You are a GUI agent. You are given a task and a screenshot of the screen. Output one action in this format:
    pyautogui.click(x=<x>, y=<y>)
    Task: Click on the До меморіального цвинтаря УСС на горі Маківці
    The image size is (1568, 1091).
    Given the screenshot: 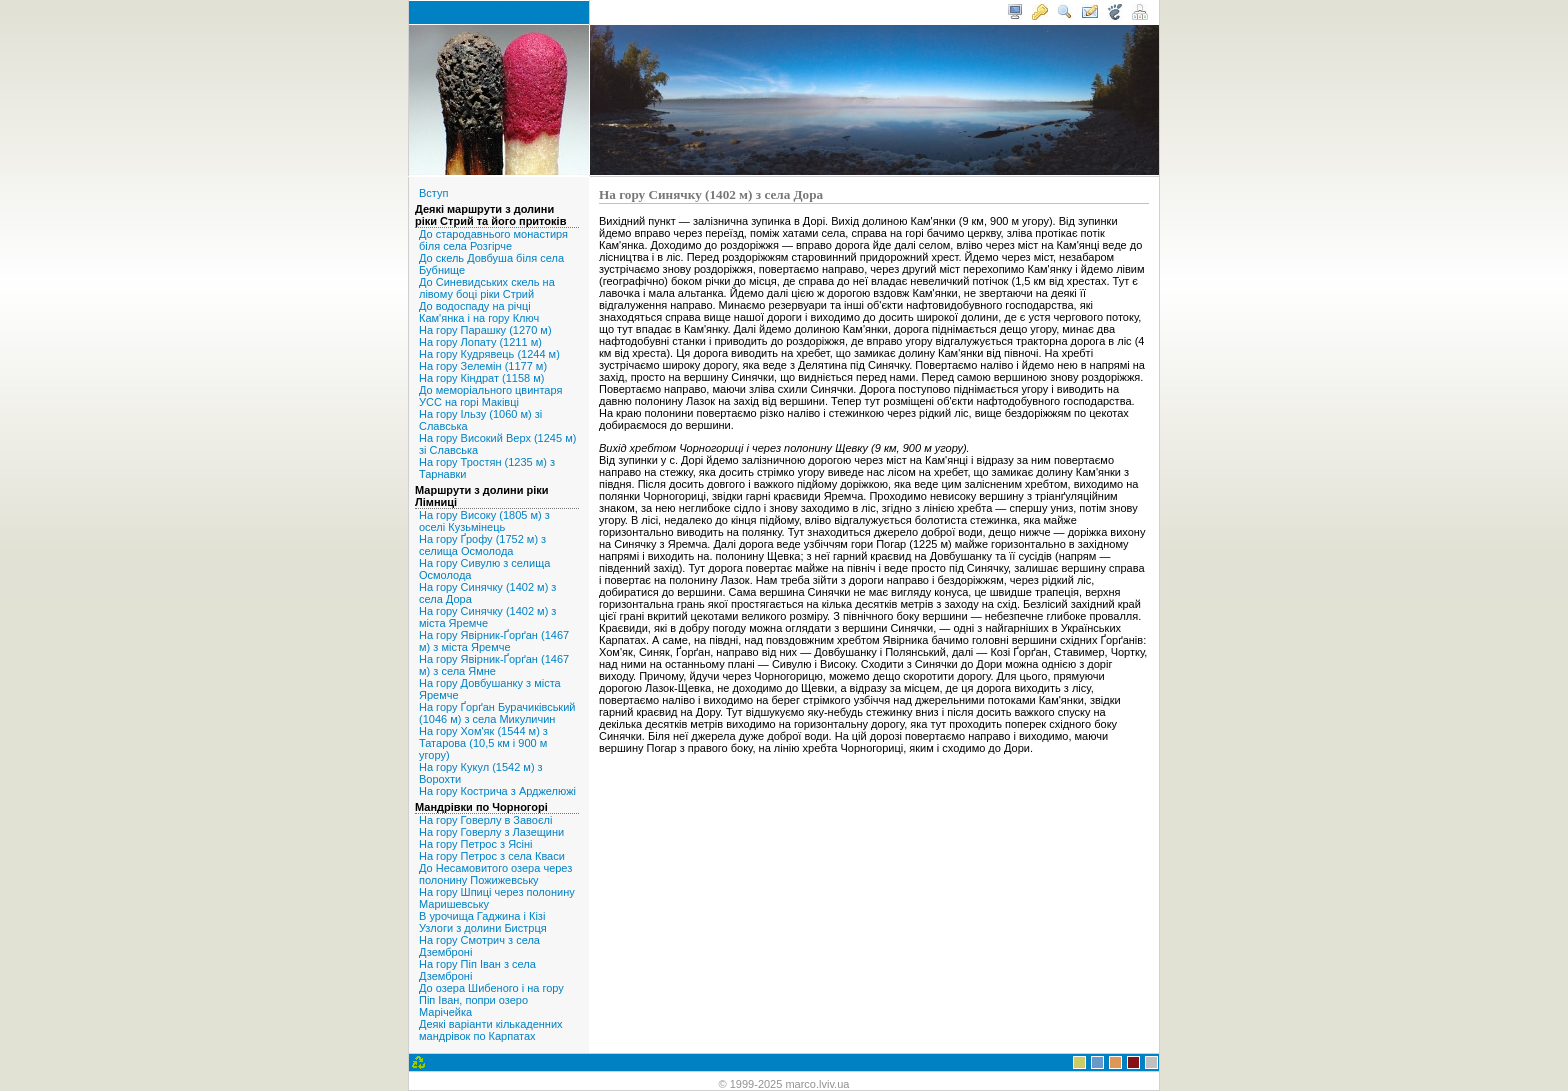 What is the action you would take?
    pyautogui.click(x=490, y=396)
    